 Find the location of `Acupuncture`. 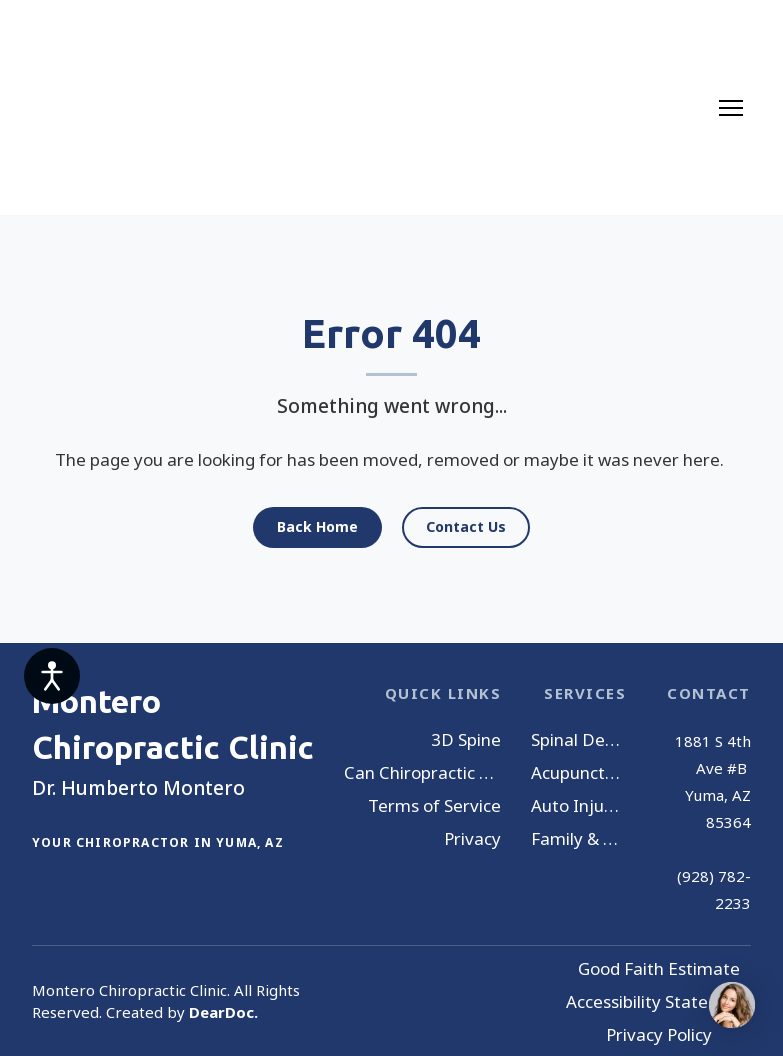

Acupuncture is located at coordinates (578, 772).